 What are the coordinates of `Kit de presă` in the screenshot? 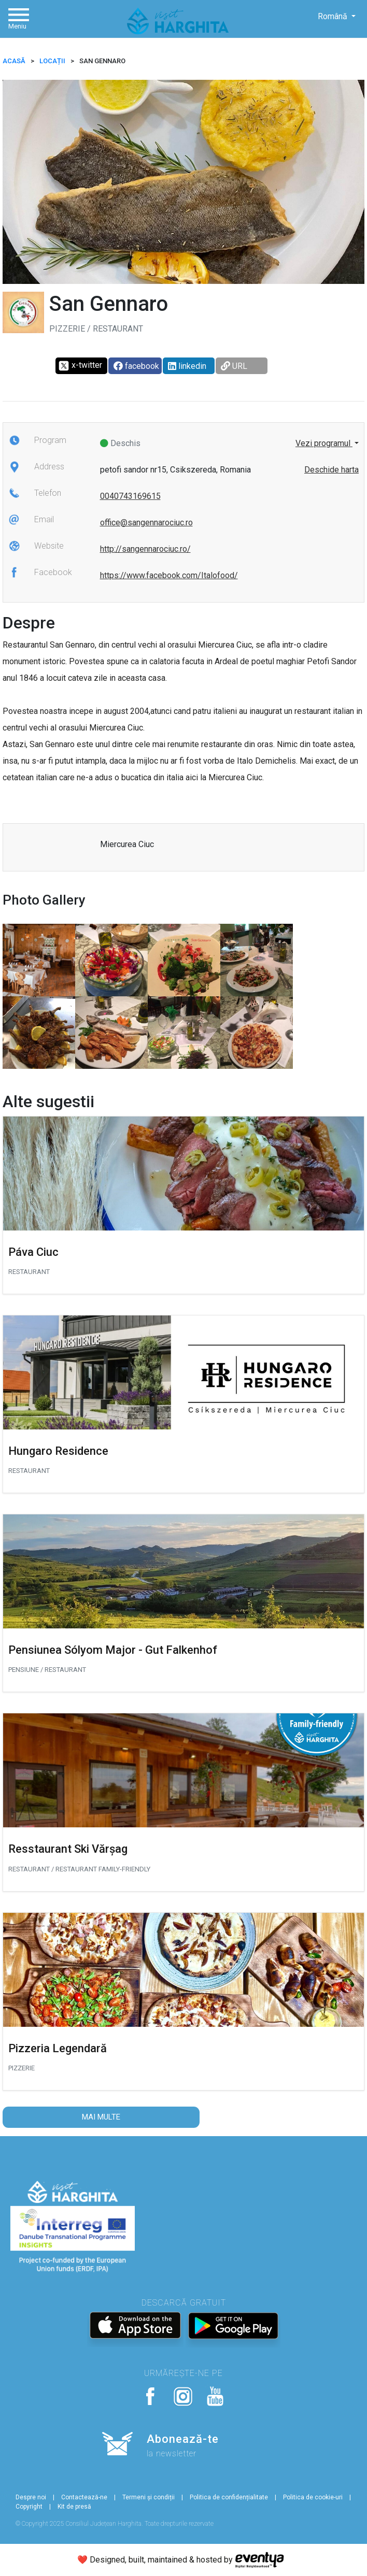 It's located at (74, 2506).